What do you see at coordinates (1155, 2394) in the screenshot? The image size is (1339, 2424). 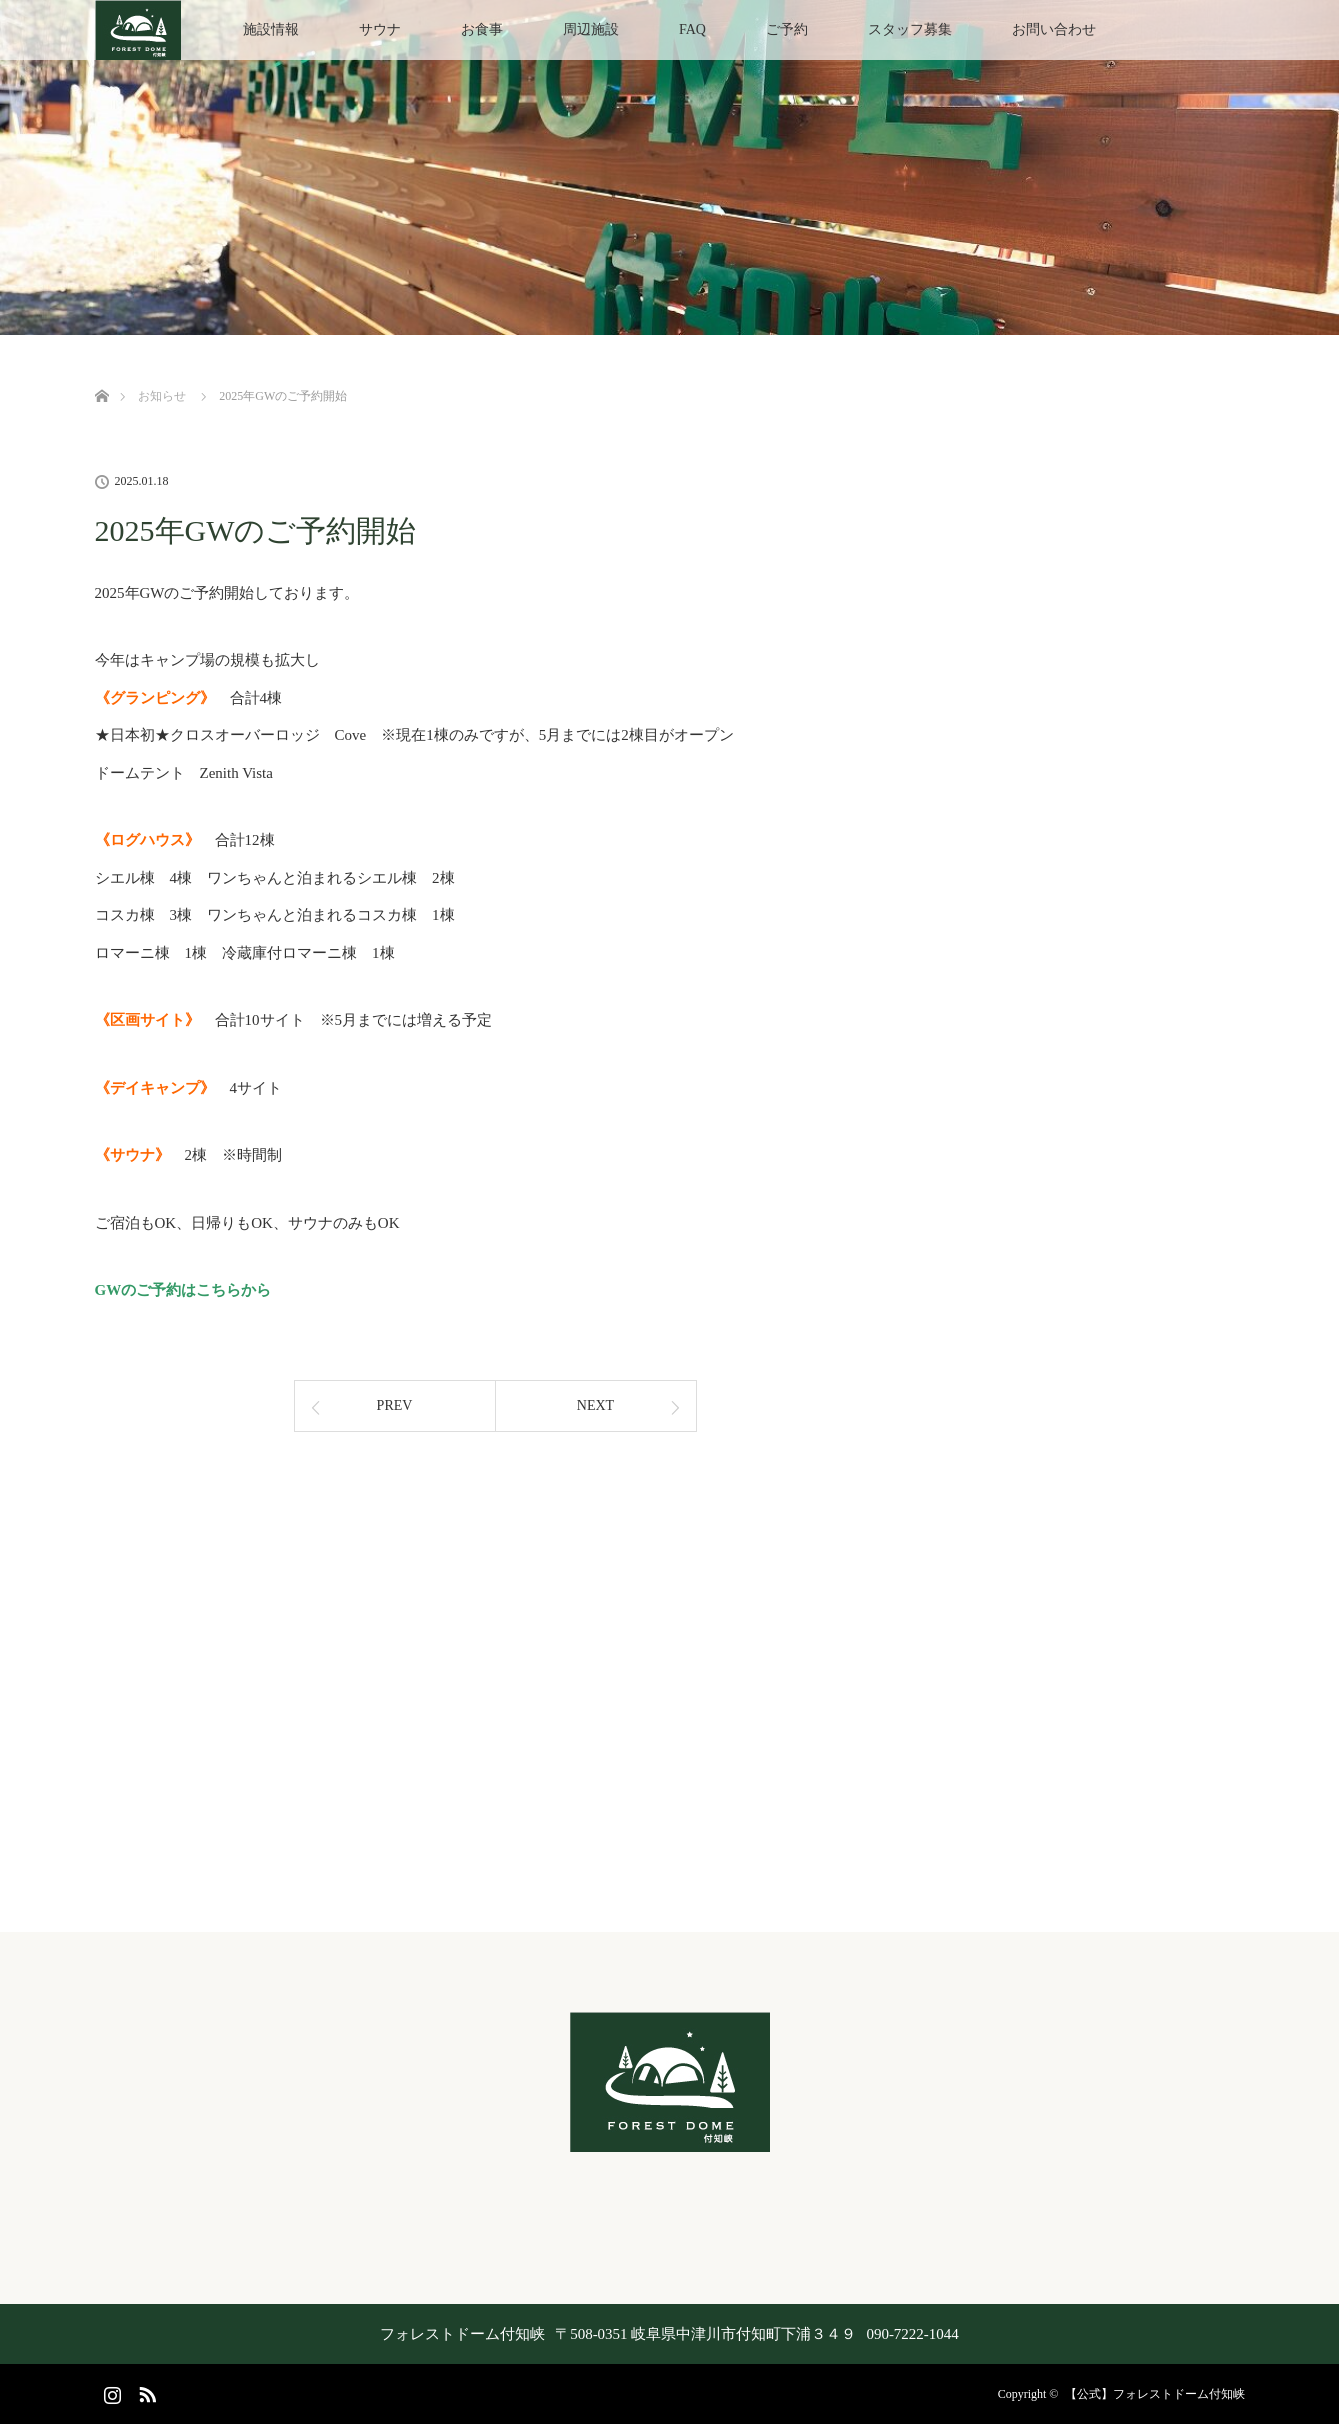 I see `【公式】フォレストドーム付知峡` at bounding box center [1155, 2394].